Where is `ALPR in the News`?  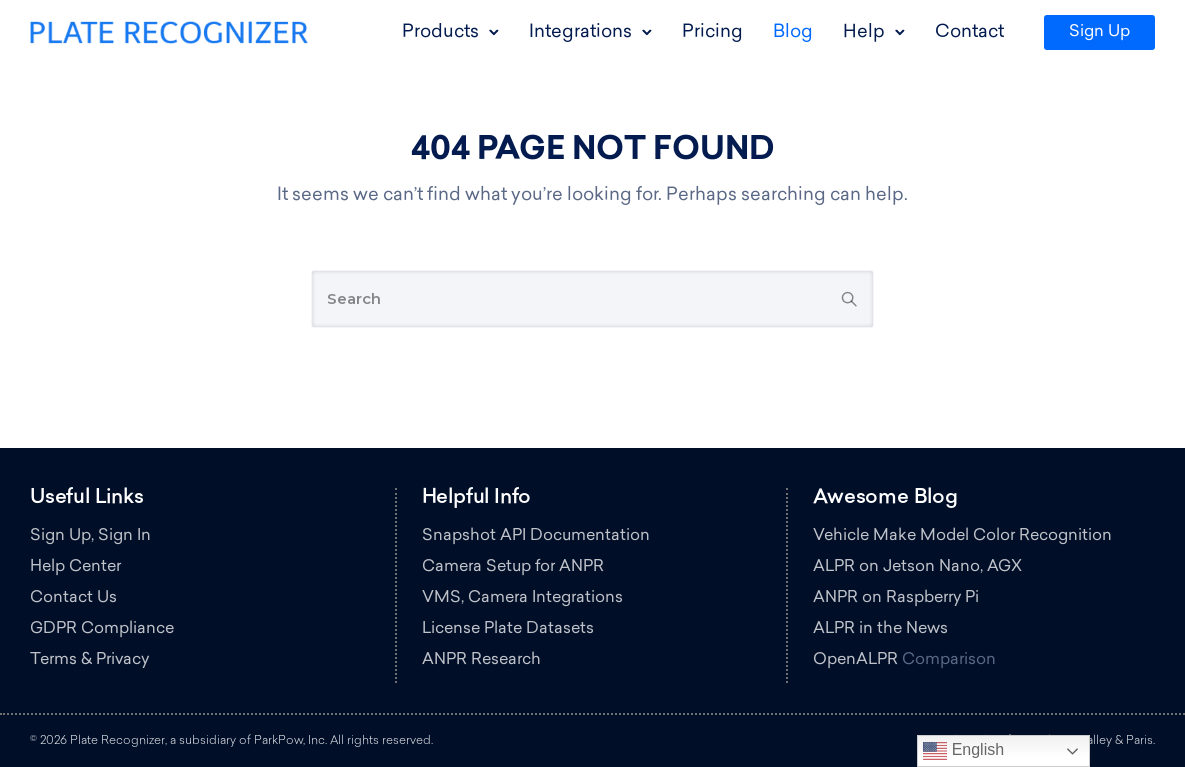 ALPR in the News is located at coordinates (880, 629).